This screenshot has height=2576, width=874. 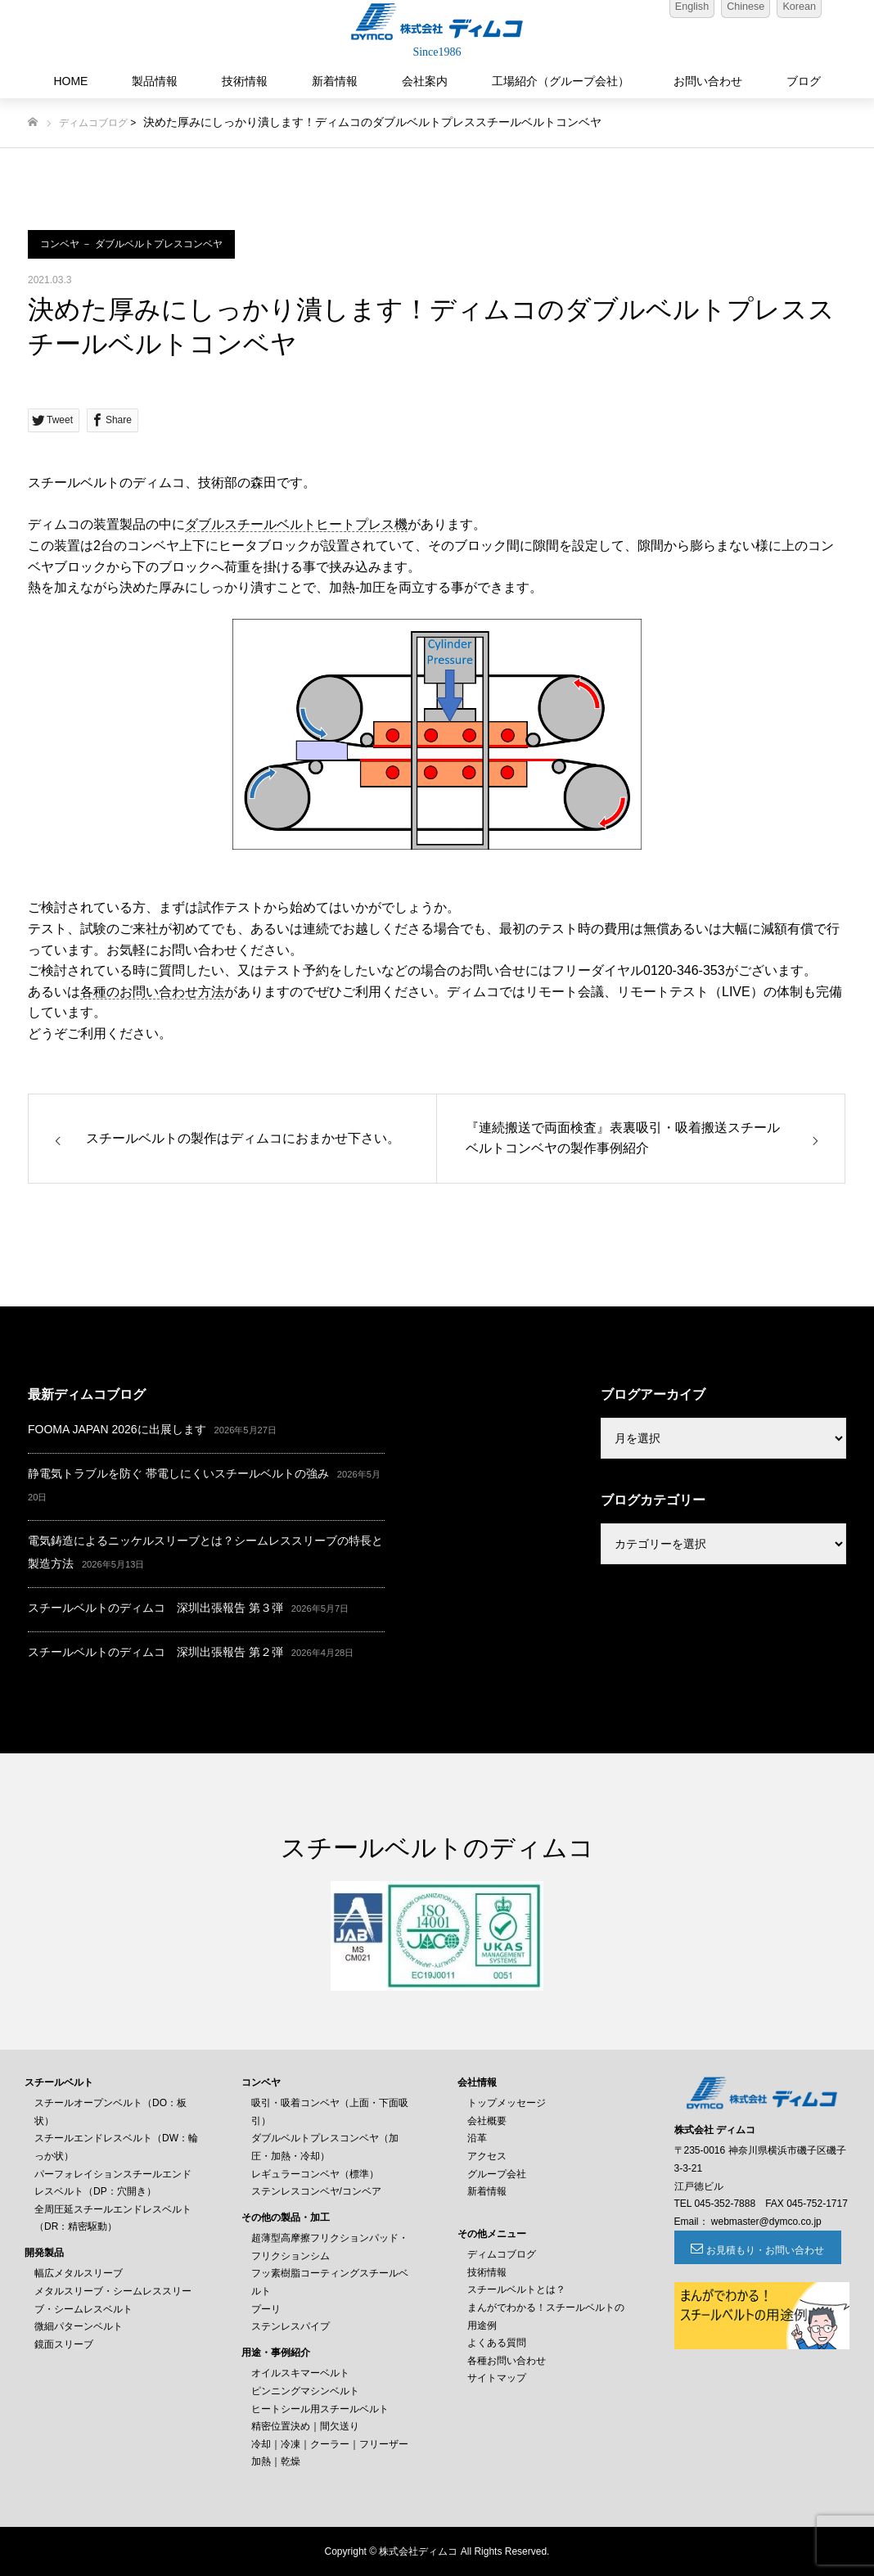 What do you see at coordinates (560, 81) in the screenshot?
I see `工場紹介（グループ会社）` at bounding box center [560, 81].